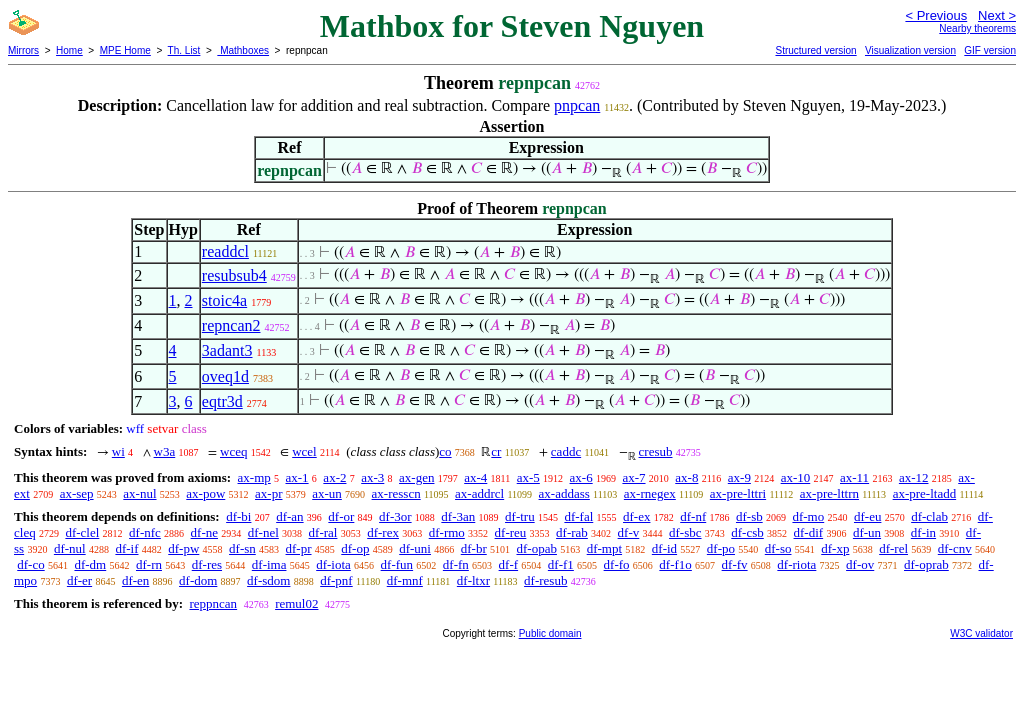 Image resolution: width=1024 pixels, height=720 pixels. Describe the element at coordinates (70, 548) in the screenshot. I see `df-nul` at that location.